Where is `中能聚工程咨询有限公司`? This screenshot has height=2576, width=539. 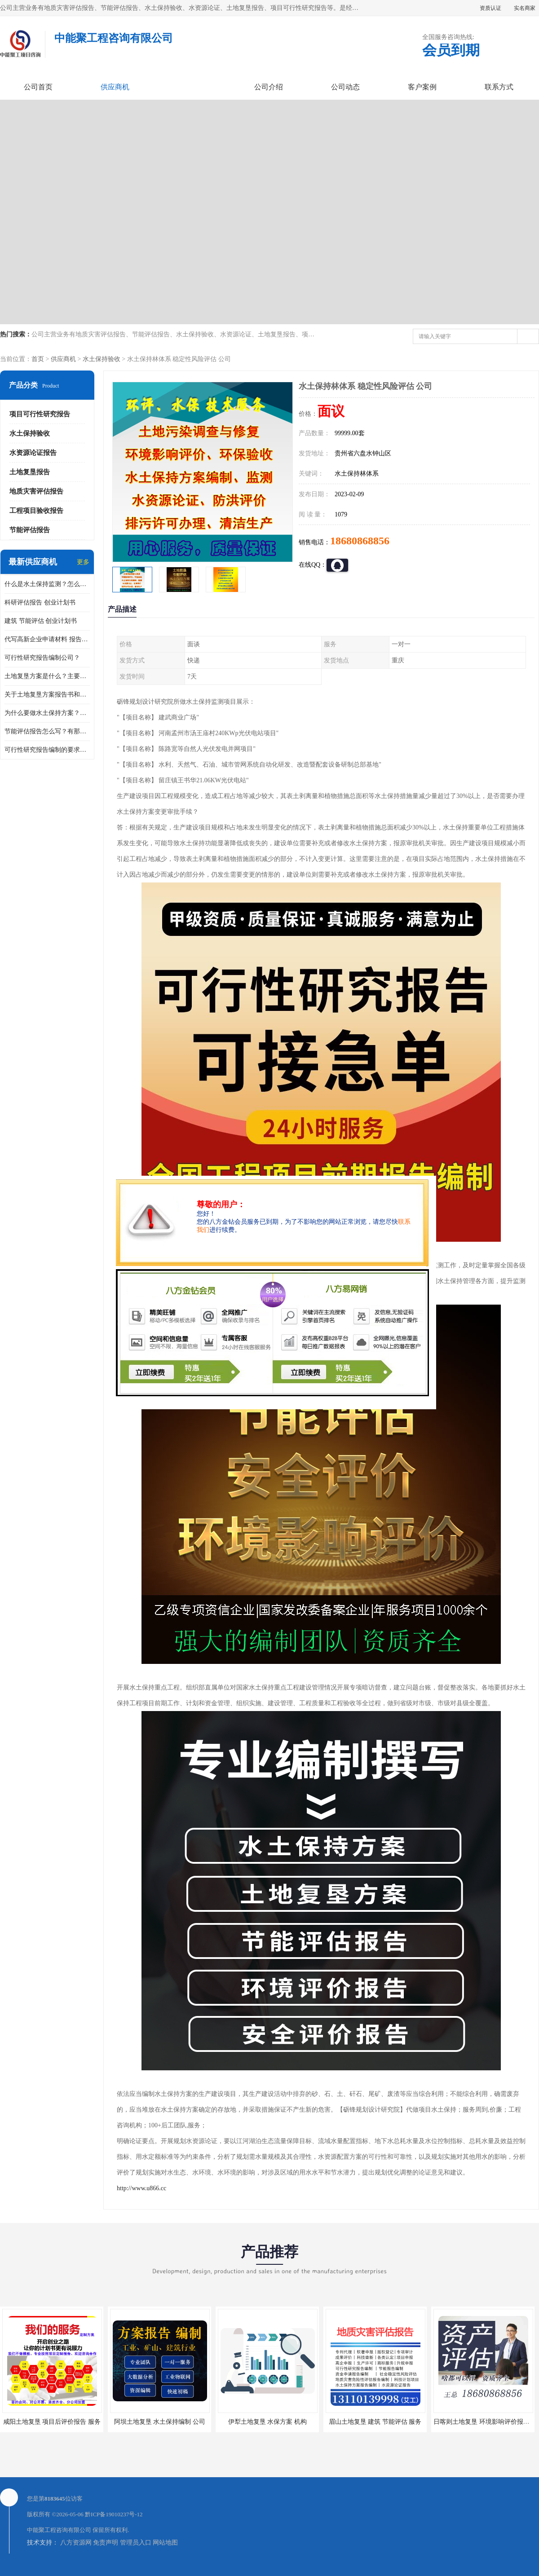
中能聚工程咨询有限公司 is located at coordinates (59, 2530).